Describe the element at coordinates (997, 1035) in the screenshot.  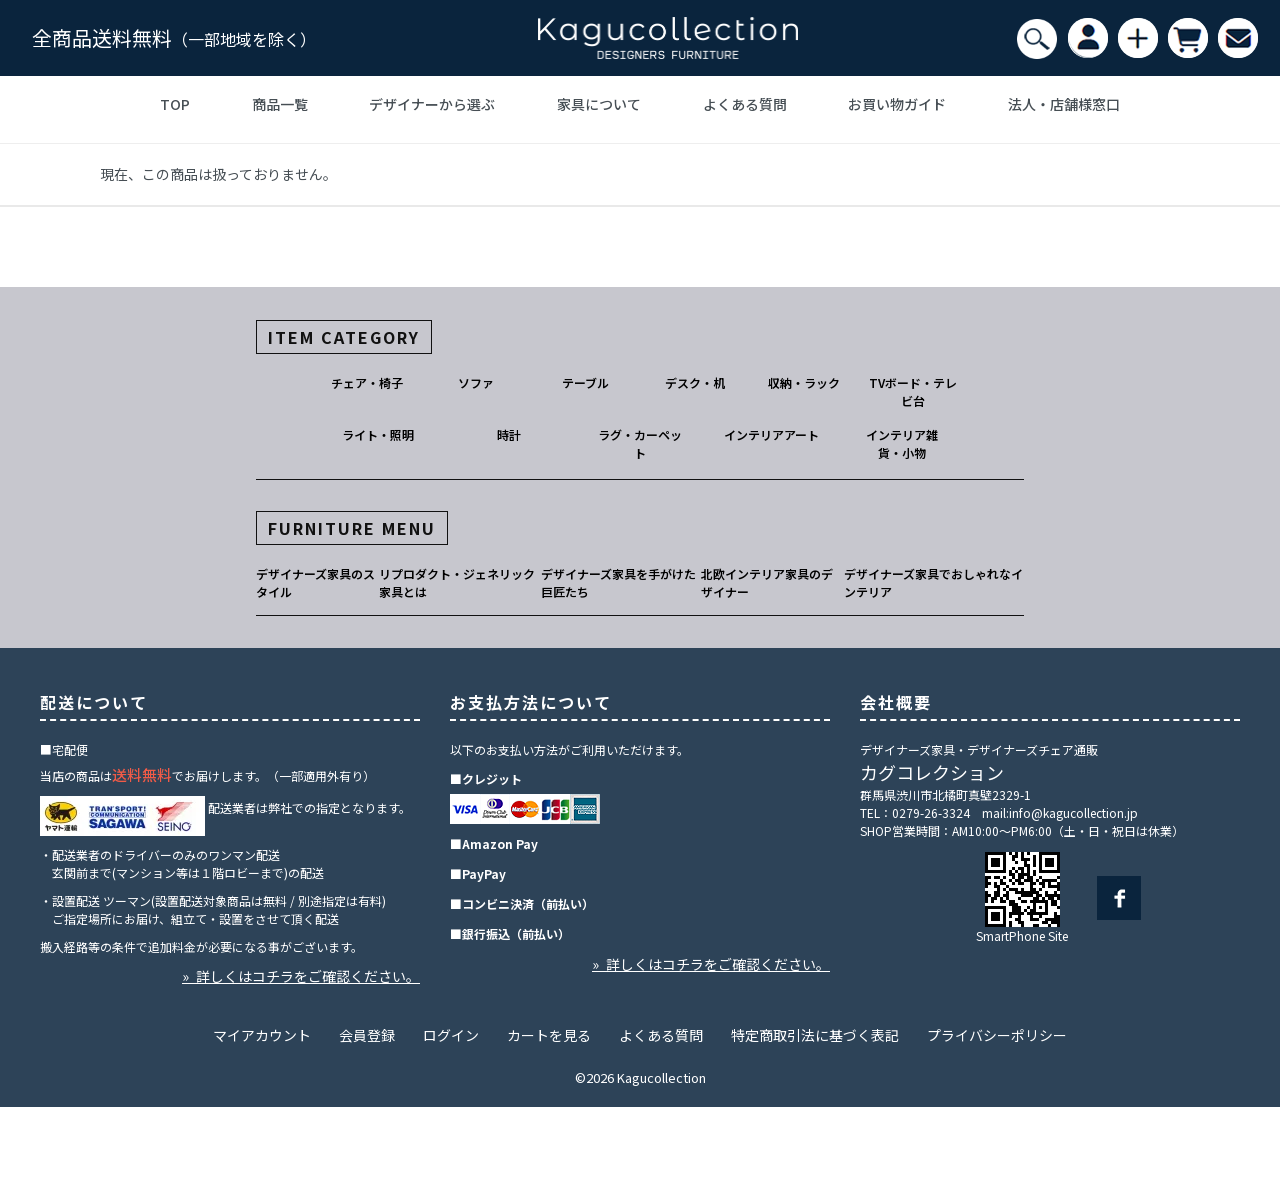
I see `プライバシーポリシー` at that location.